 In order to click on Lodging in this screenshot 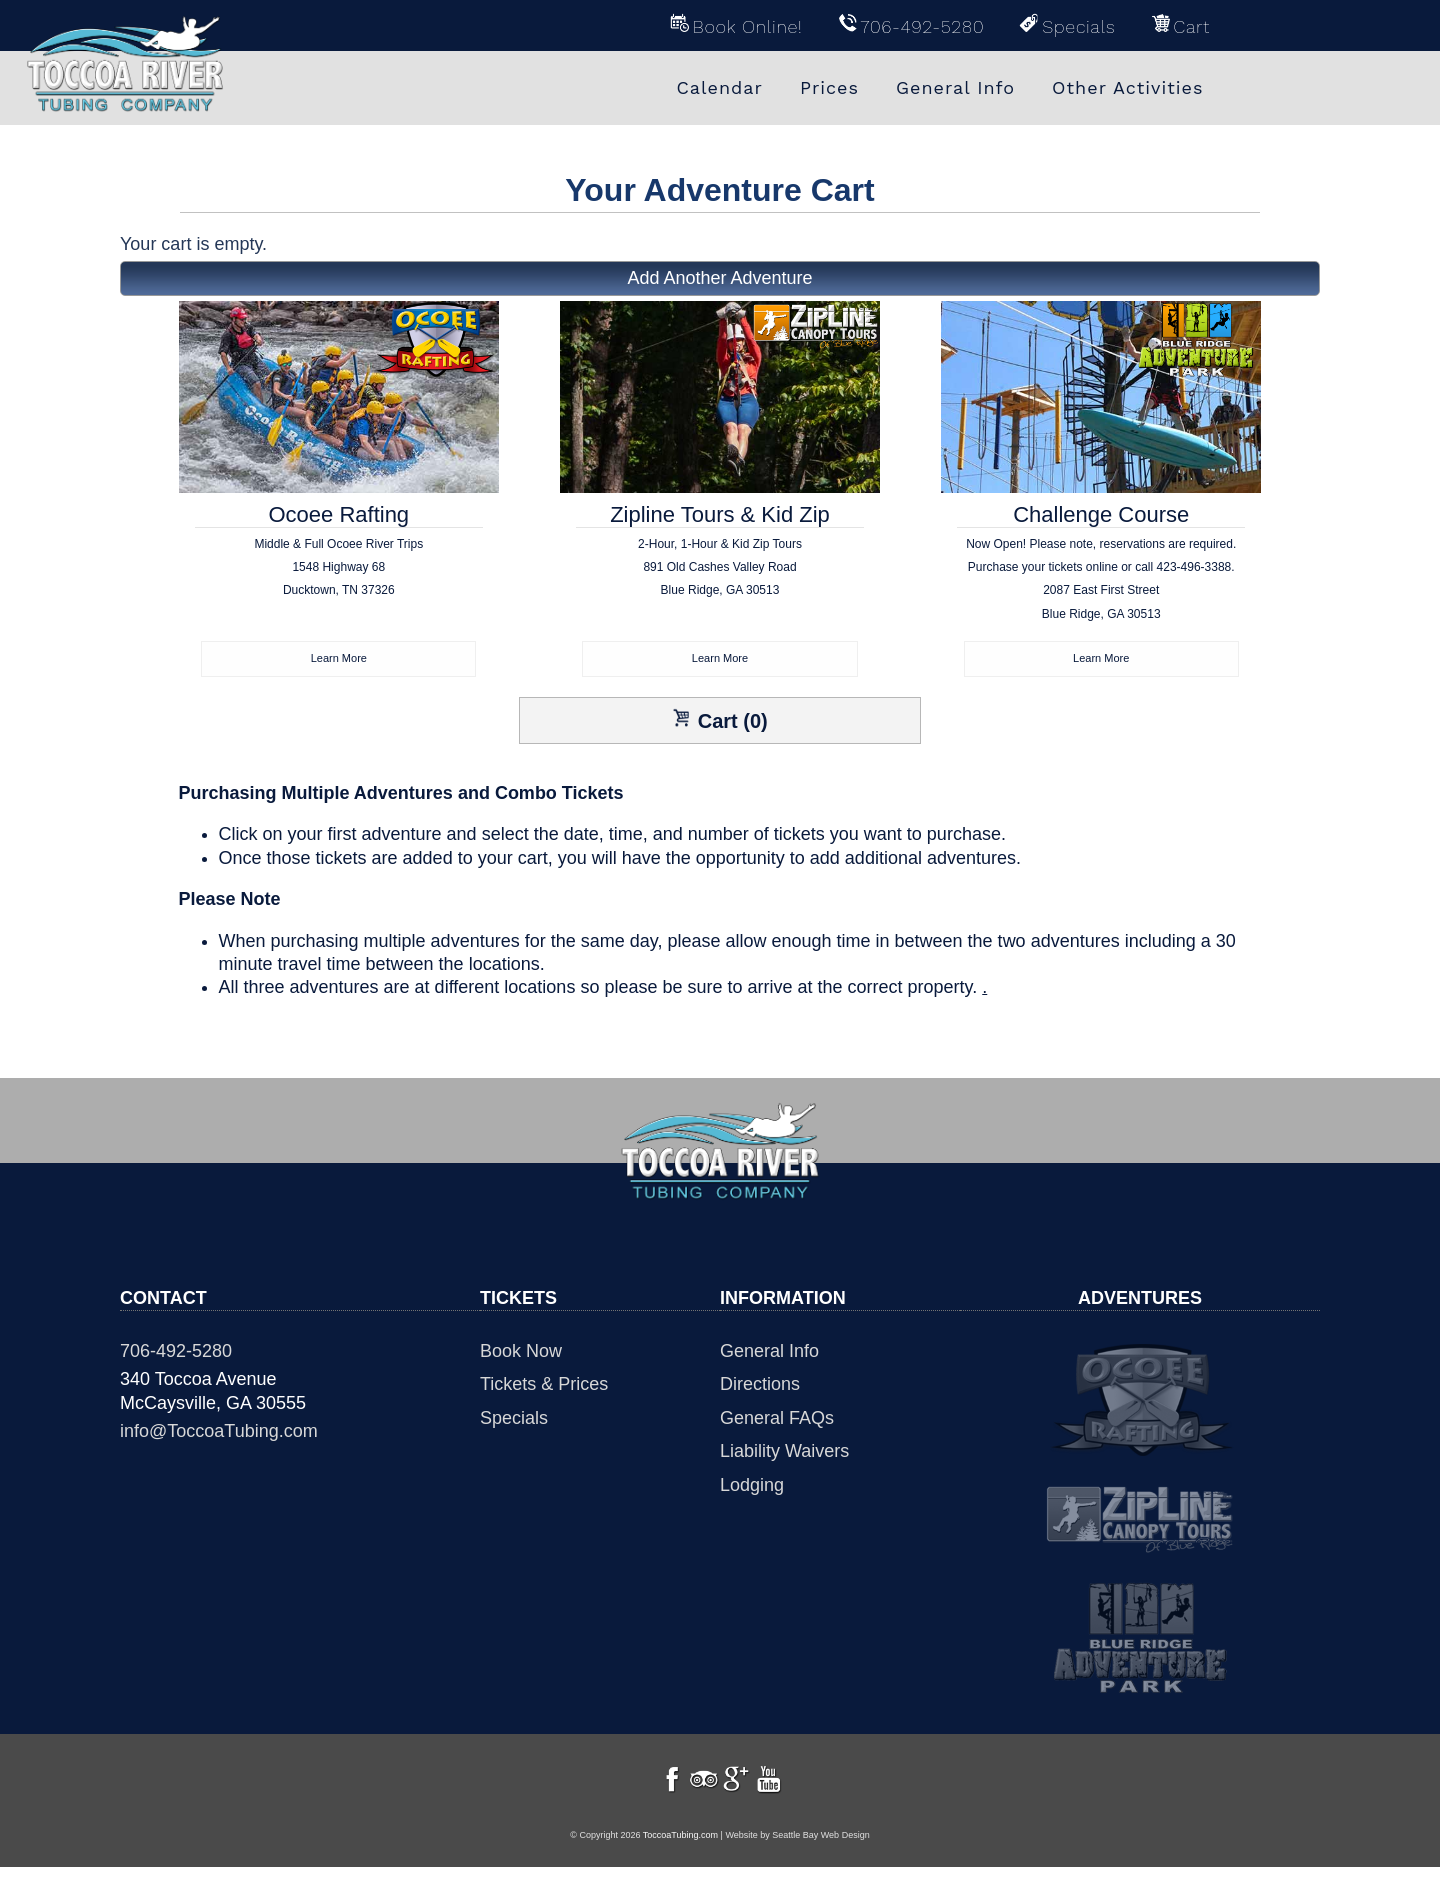, I will do `click(752, 1487)`.